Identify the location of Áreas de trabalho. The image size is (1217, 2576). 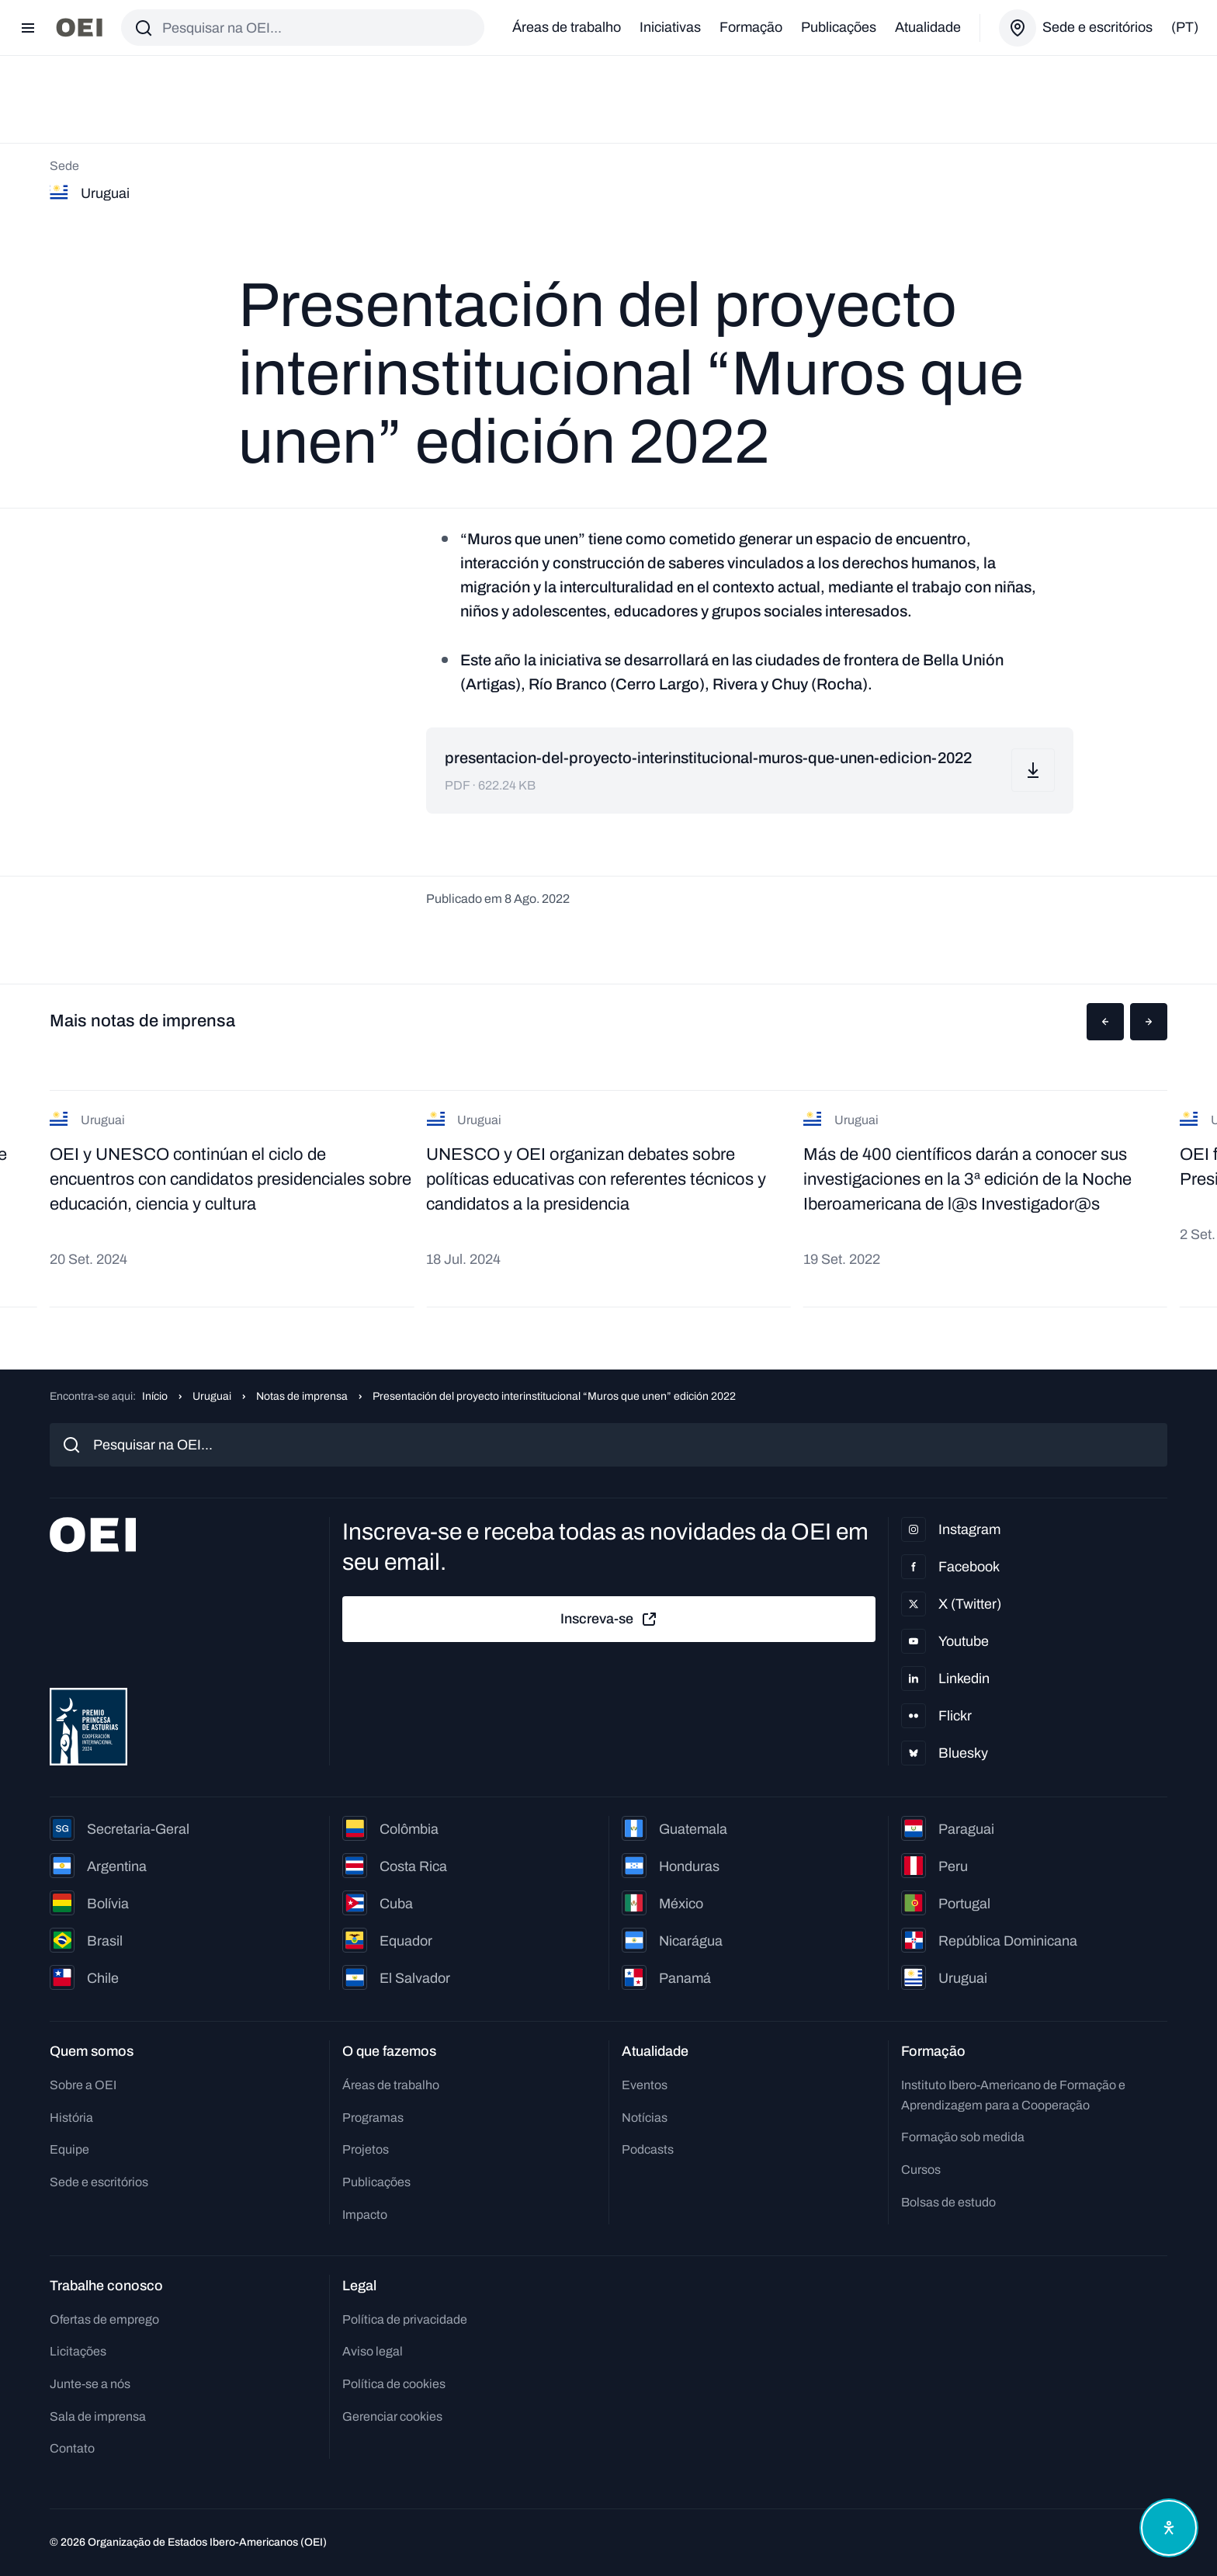
(566, 27).